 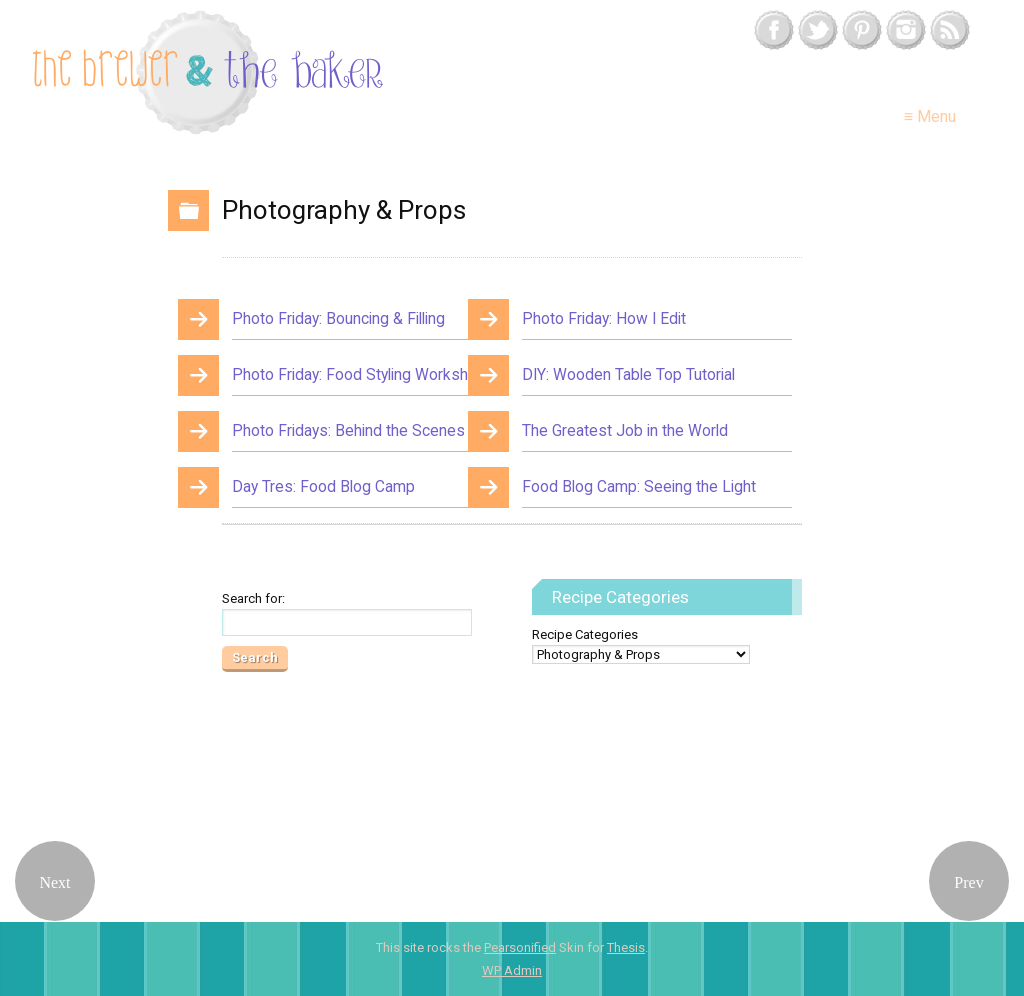 I want to click on Day Tres: Food Blog Camp, so click(x=323, y=487).